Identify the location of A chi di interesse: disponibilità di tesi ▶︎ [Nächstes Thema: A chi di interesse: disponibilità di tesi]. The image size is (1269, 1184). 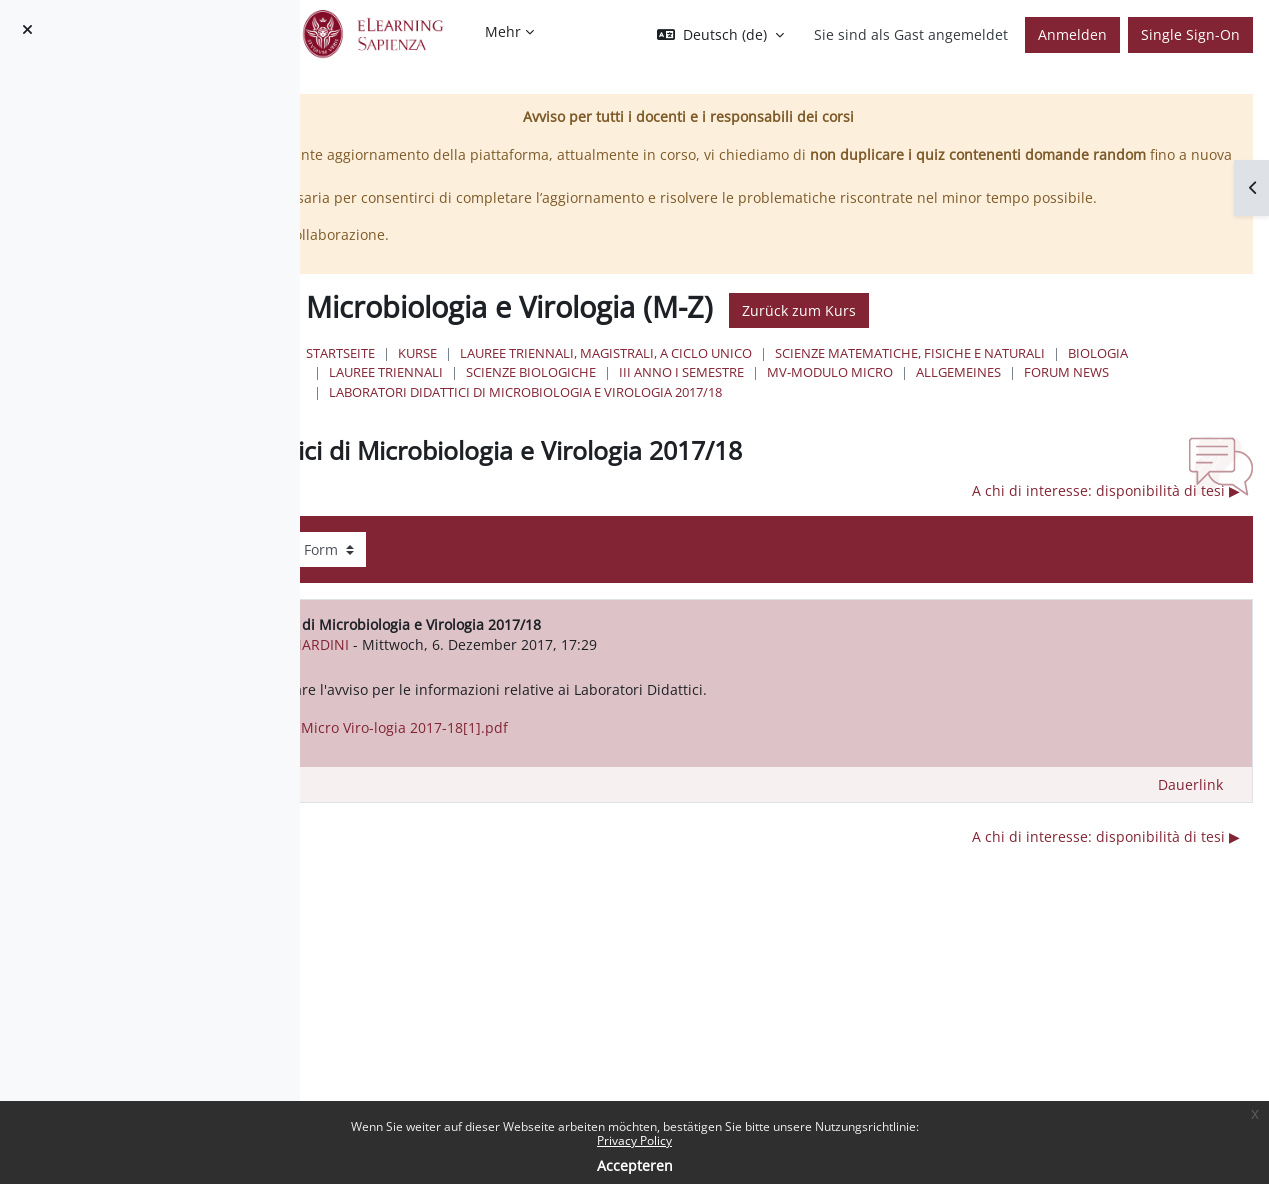
(1106, 531).